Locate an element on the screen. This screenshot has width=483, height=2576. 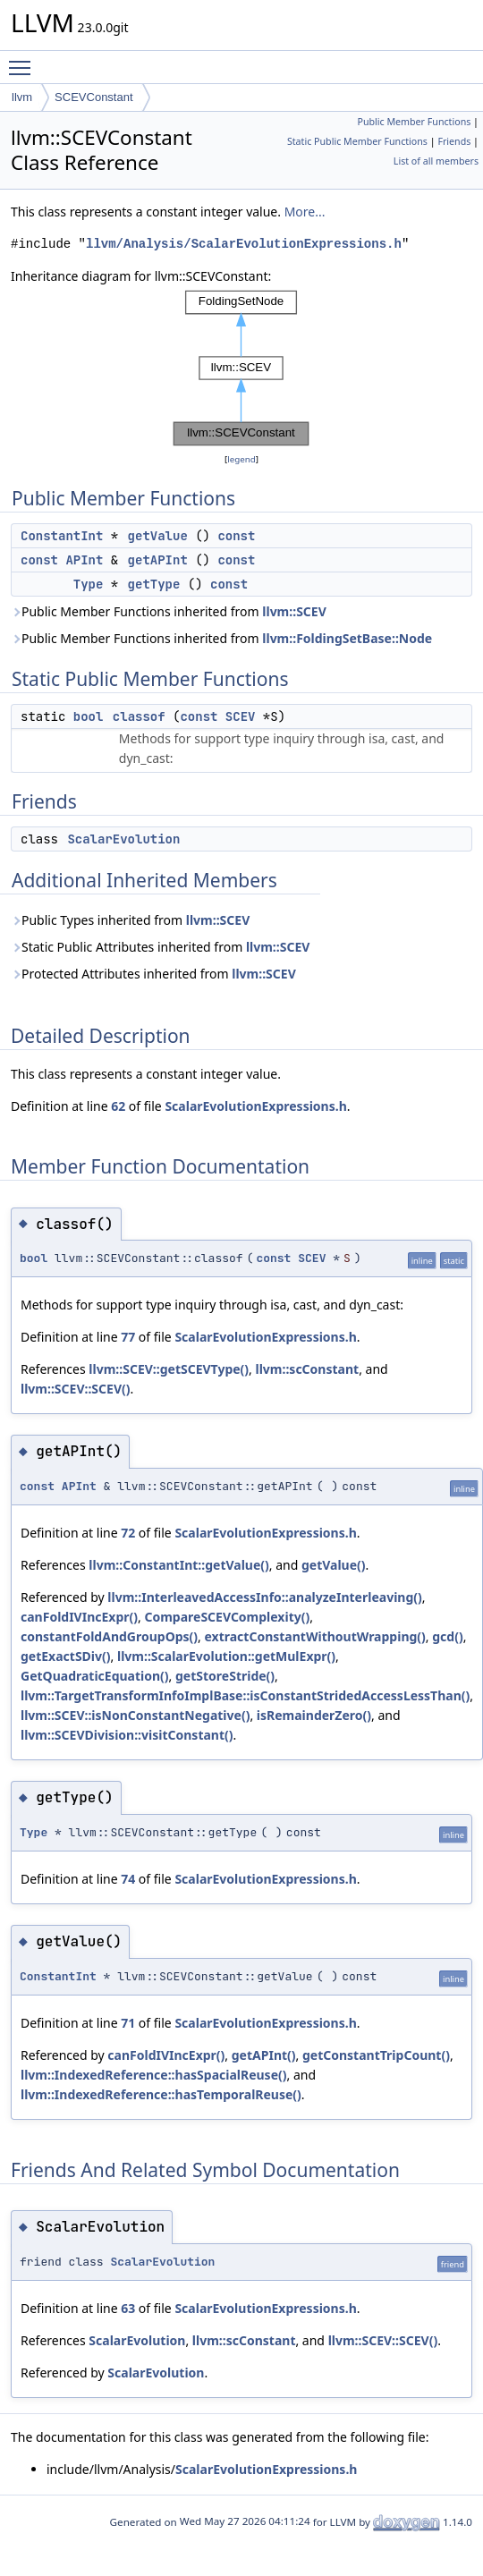
Public Member Functions inherited from is located at coordinates (168, 611).